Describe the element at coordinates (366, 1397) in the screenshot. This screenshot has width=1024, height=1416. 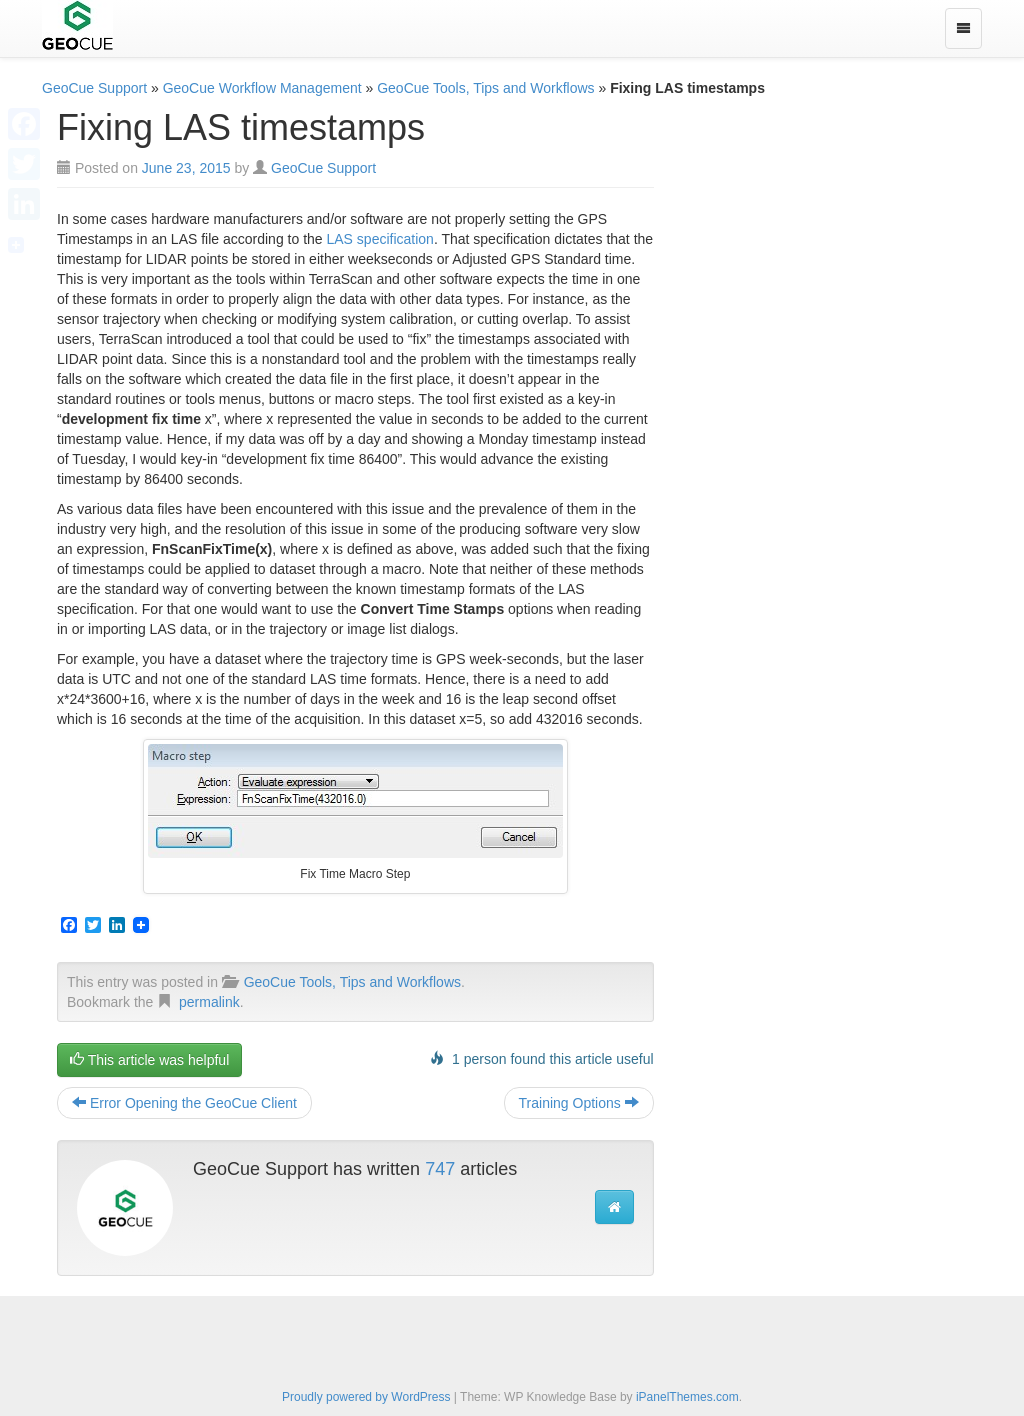
I see `Proudly powered by WordPress` at that location.